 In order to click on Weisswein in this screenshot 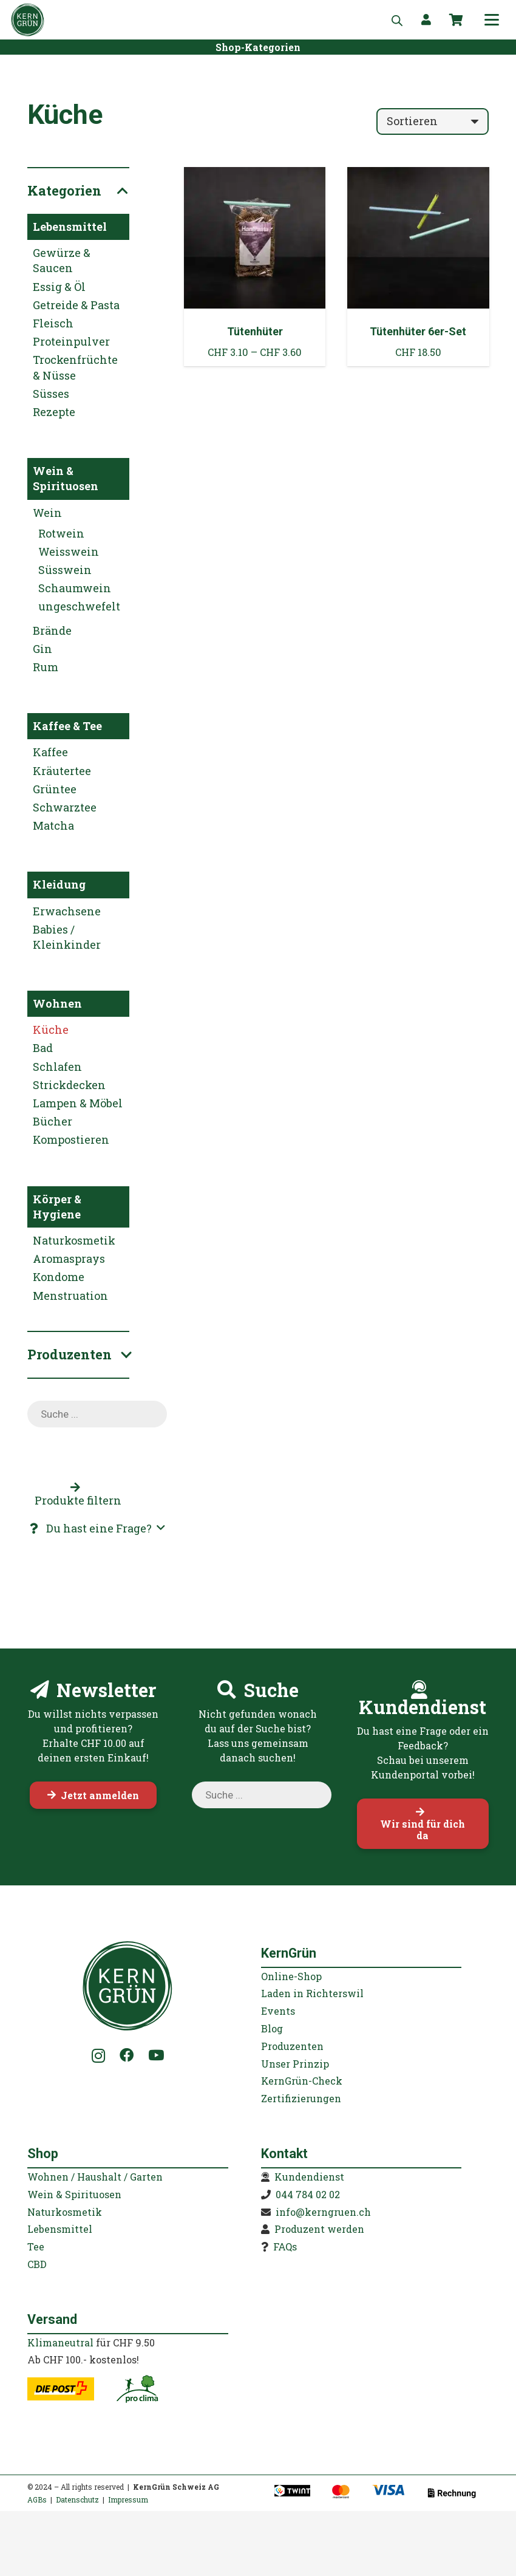, I will do `click(68, 551)`.